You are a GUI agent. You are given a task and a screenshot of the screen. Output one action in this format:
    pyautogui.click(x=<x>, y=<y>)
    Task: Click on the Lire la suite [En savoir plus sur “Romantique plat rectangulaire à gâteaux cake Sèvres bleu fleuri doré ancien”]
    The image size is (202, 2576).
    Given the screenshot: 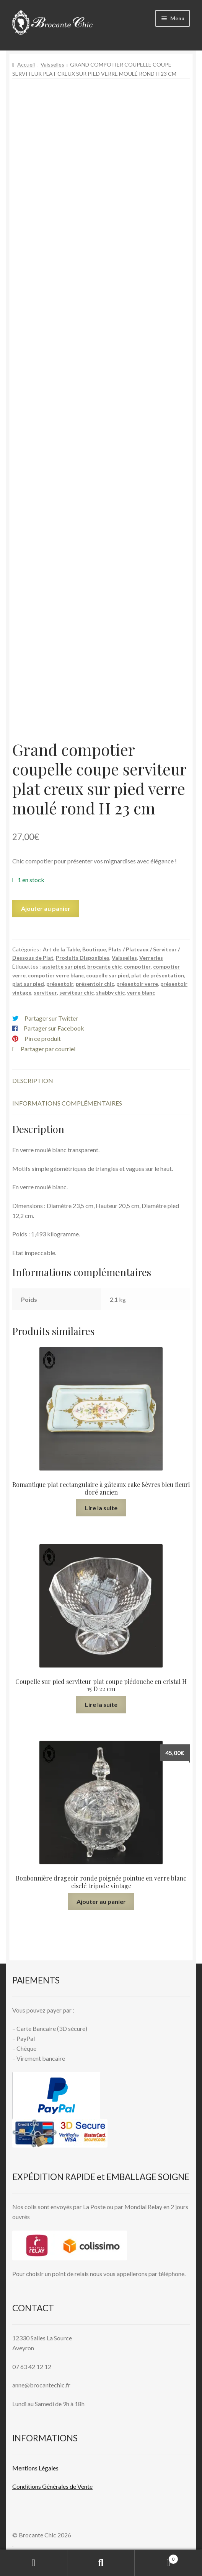 What is the action you would take?
    pyautogui.click(x=101, y=1507)
    